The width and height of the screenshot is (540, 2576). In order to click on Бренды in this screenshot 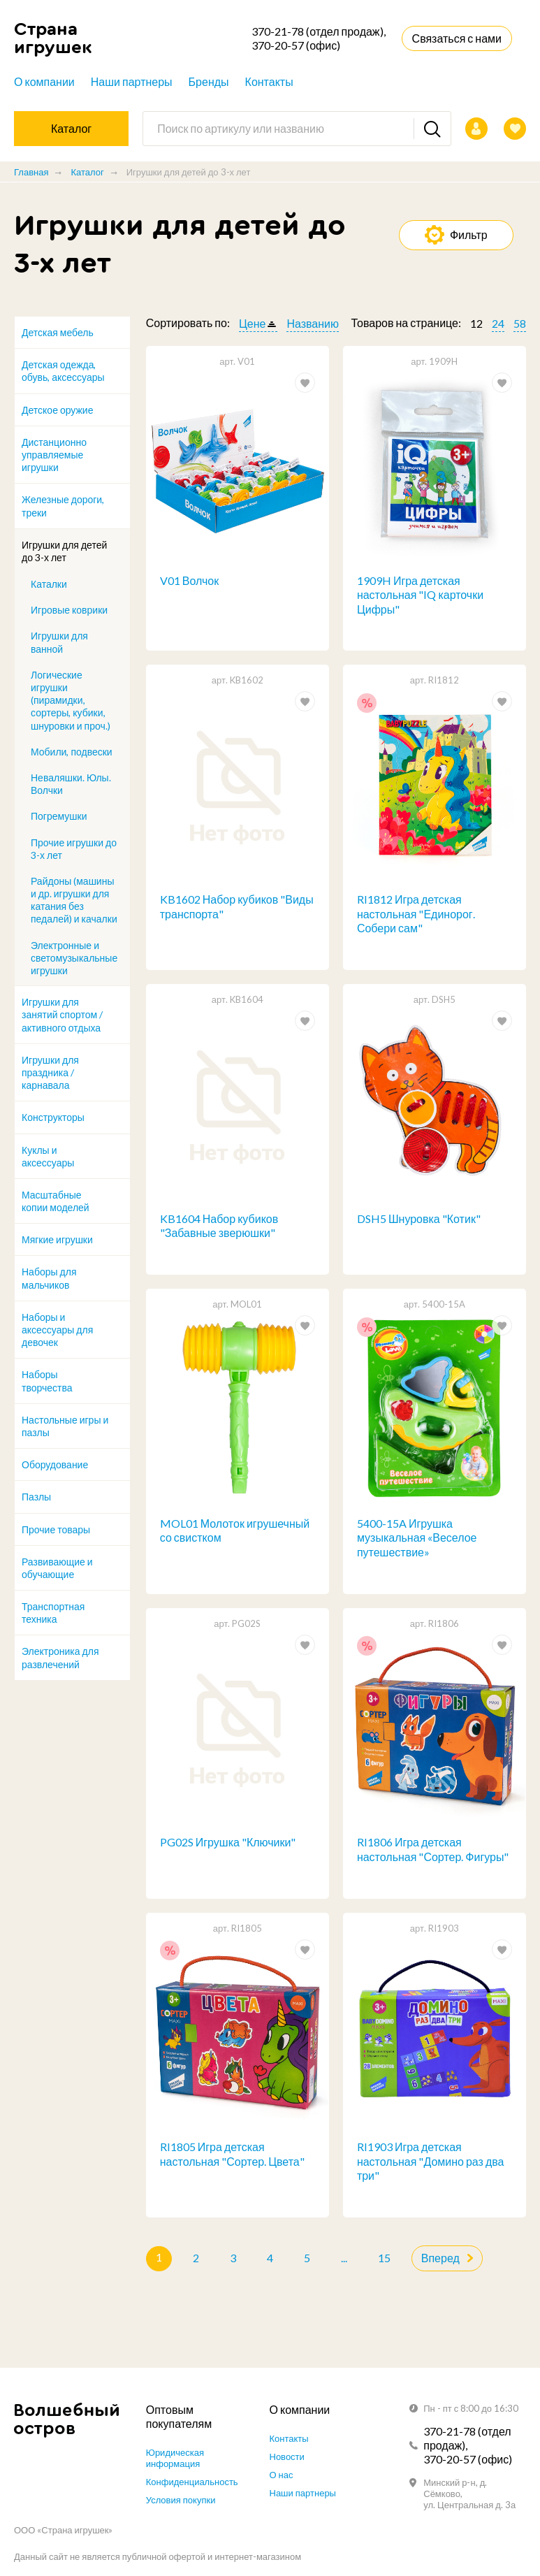, I will do `click(209, 81)`.